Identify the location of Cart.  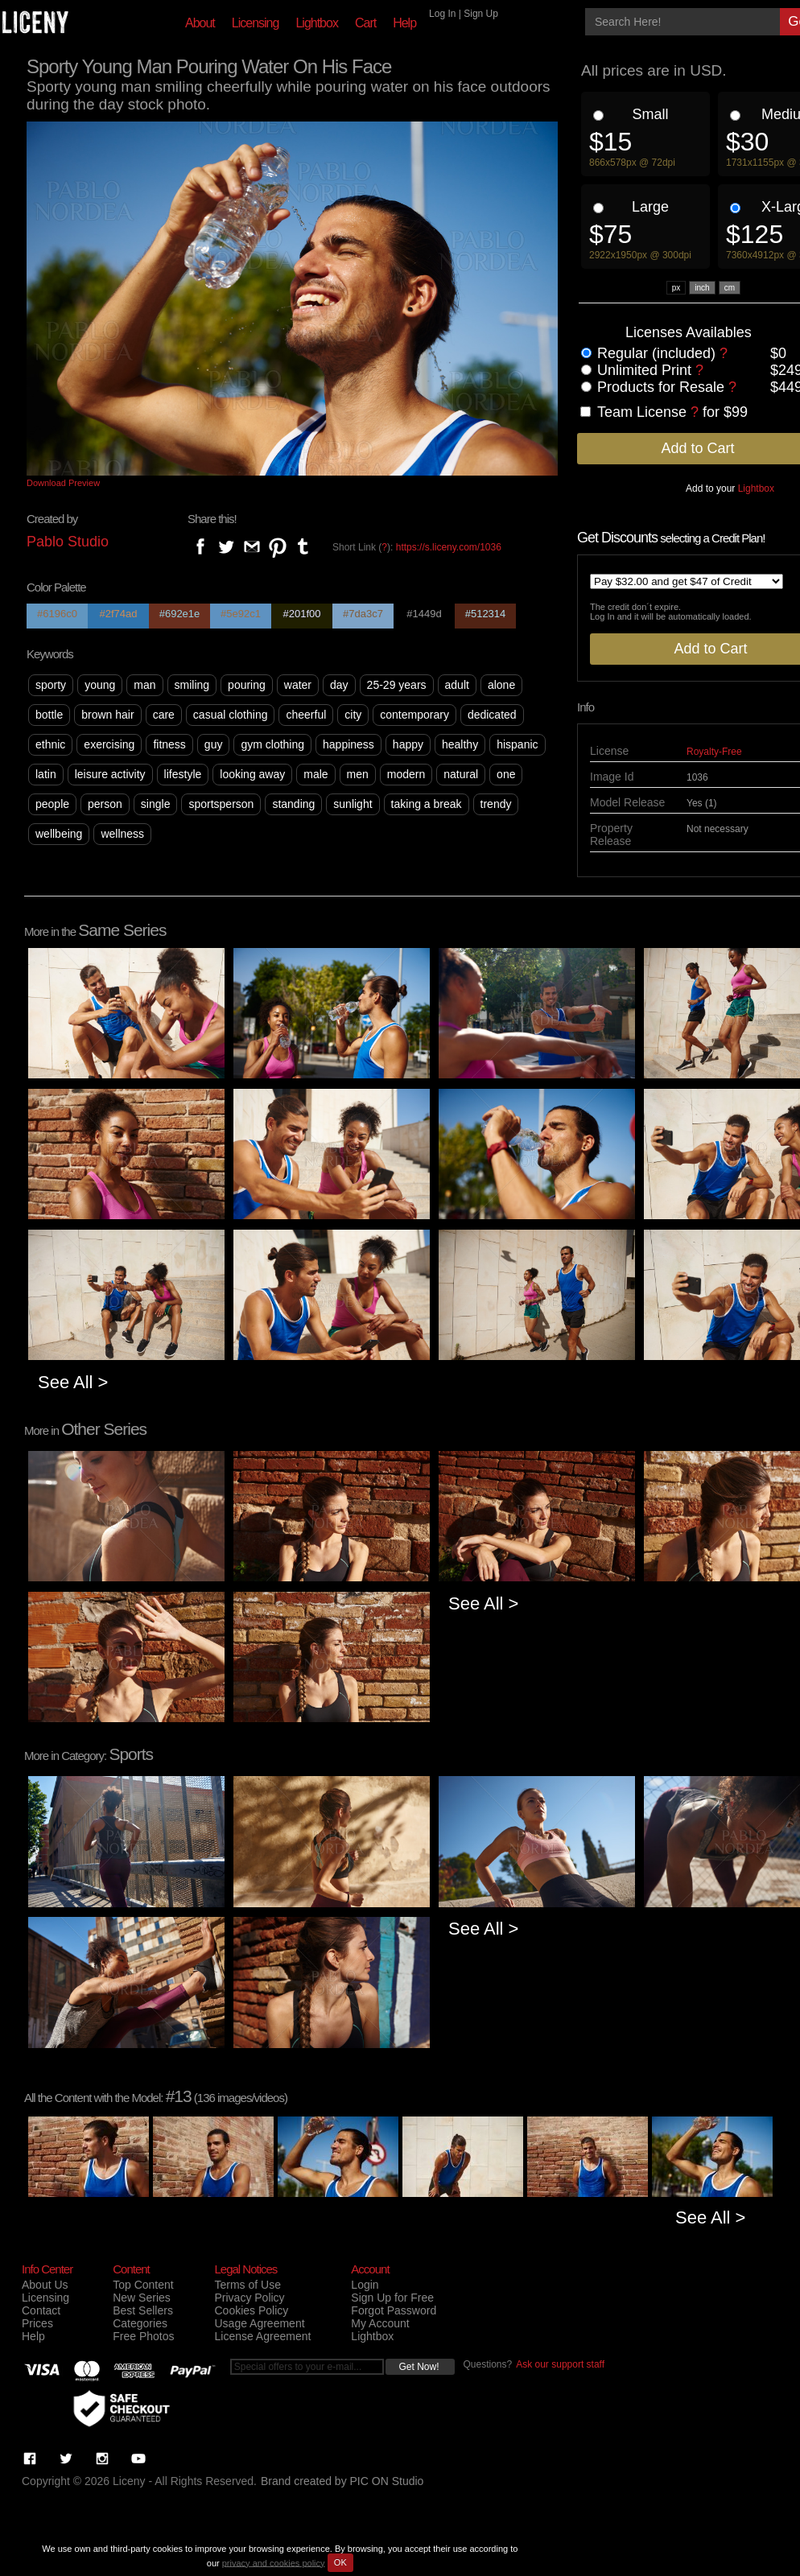
(365, 23).